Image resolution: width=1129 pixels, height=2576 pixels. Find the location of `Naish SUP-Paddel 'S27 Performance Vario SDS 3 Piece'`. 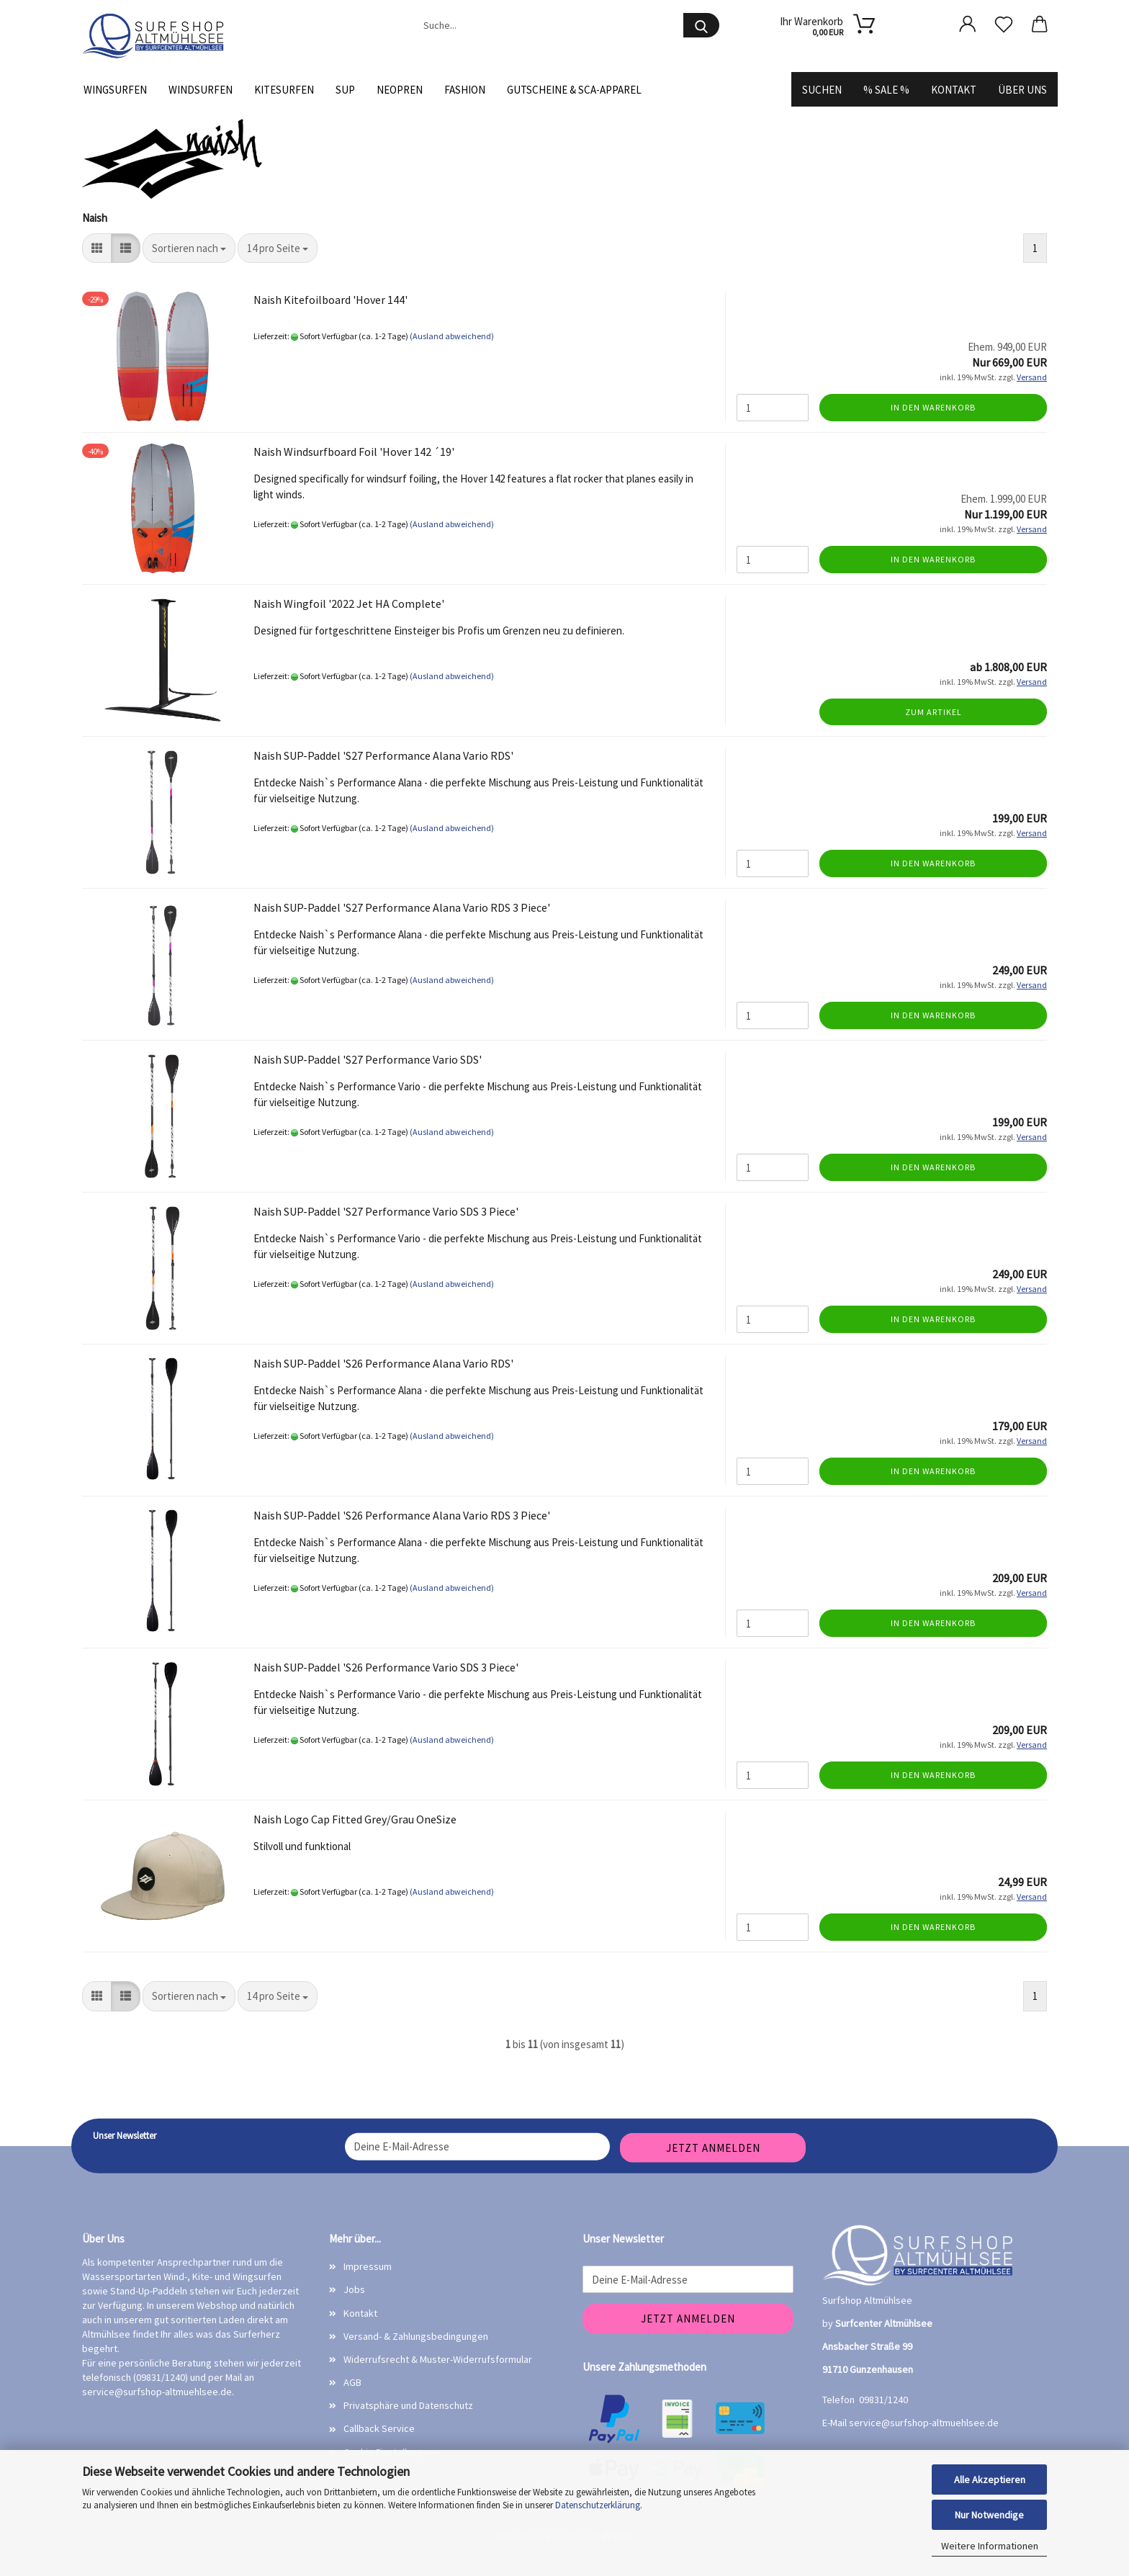

Naish SUP-Paddel 'S27 Performance Vario SDS 3 Piece' is located at coordinates (385, 1211).